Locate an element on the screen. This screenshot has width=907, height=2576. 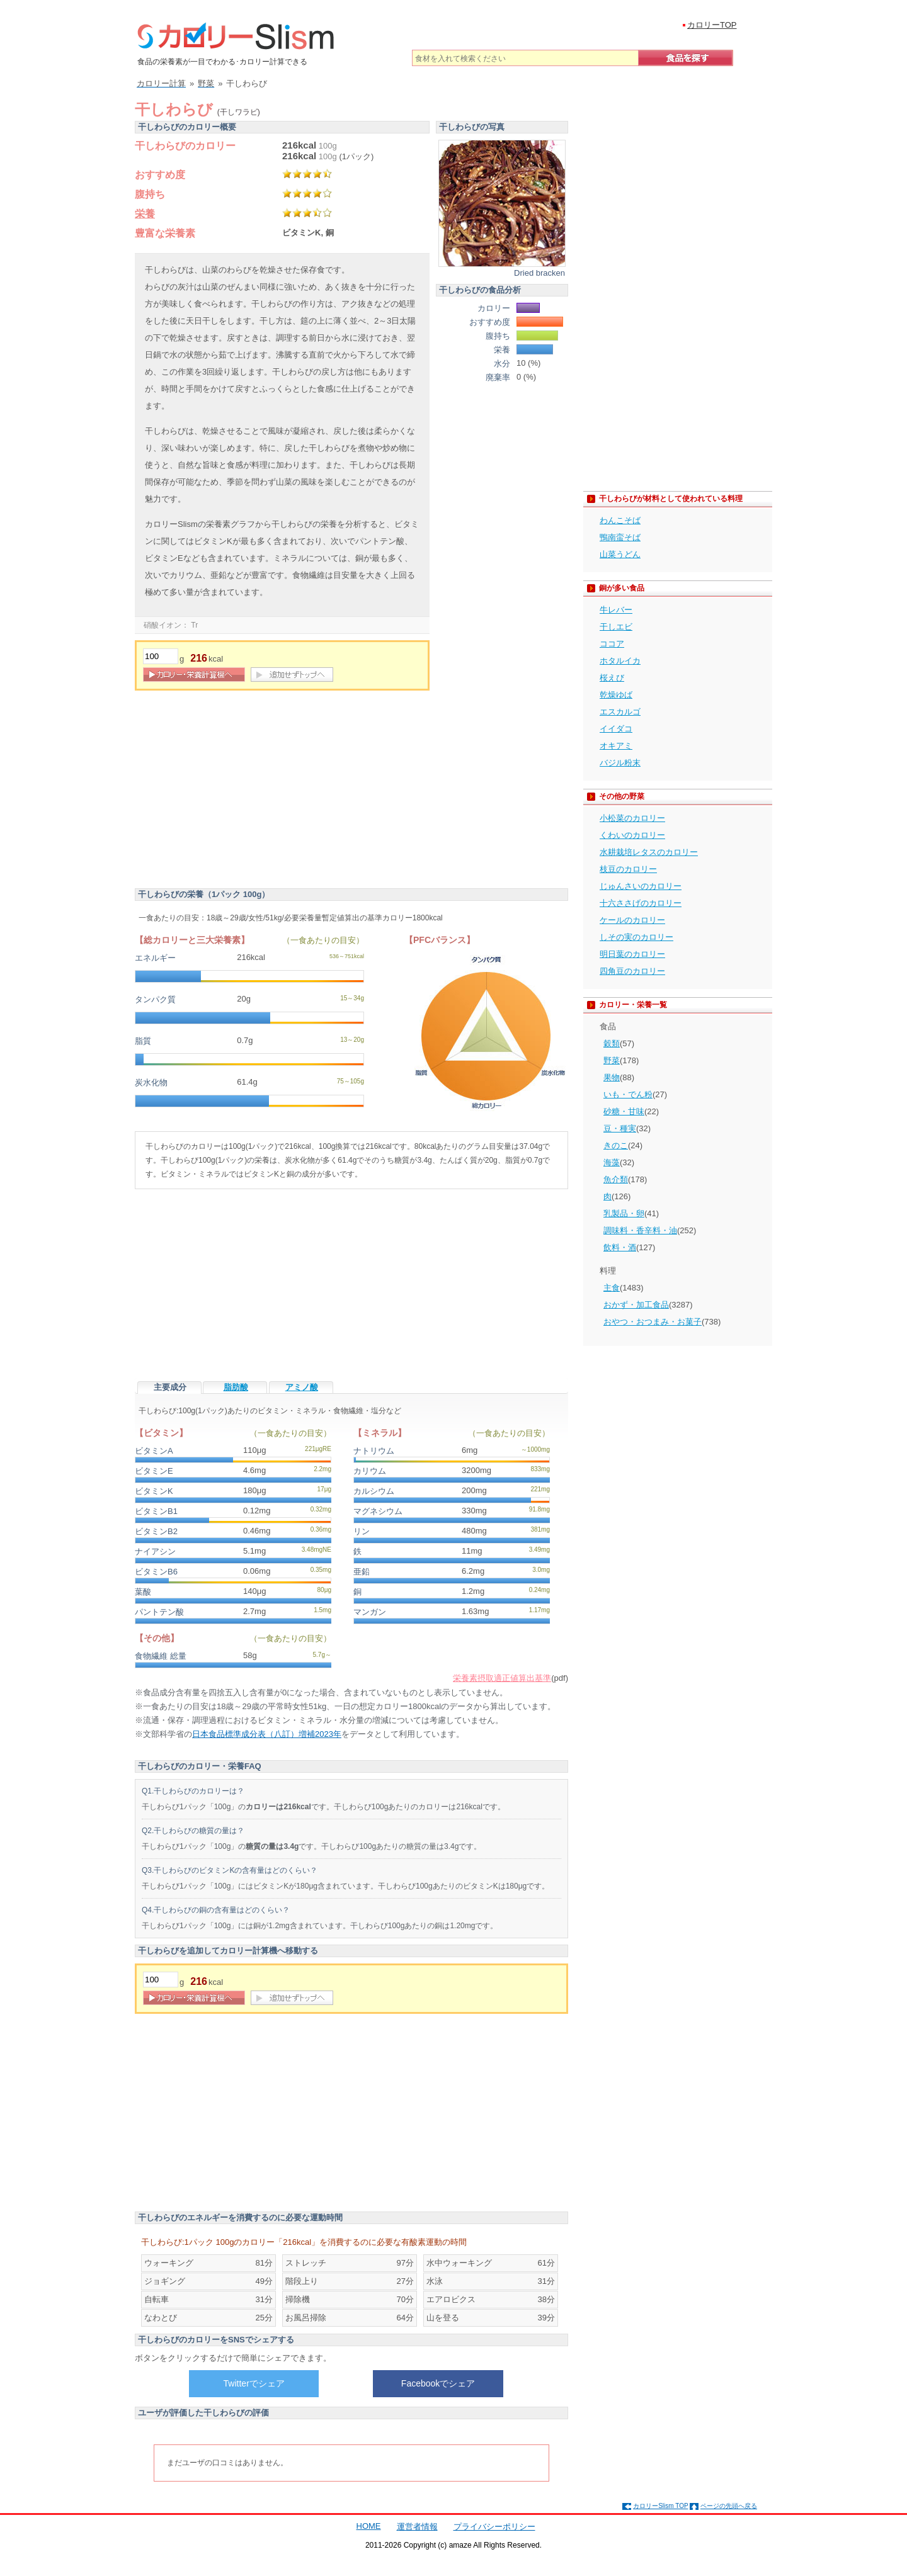
じゅんさいのカロリー is located at coordinates (641, 886).